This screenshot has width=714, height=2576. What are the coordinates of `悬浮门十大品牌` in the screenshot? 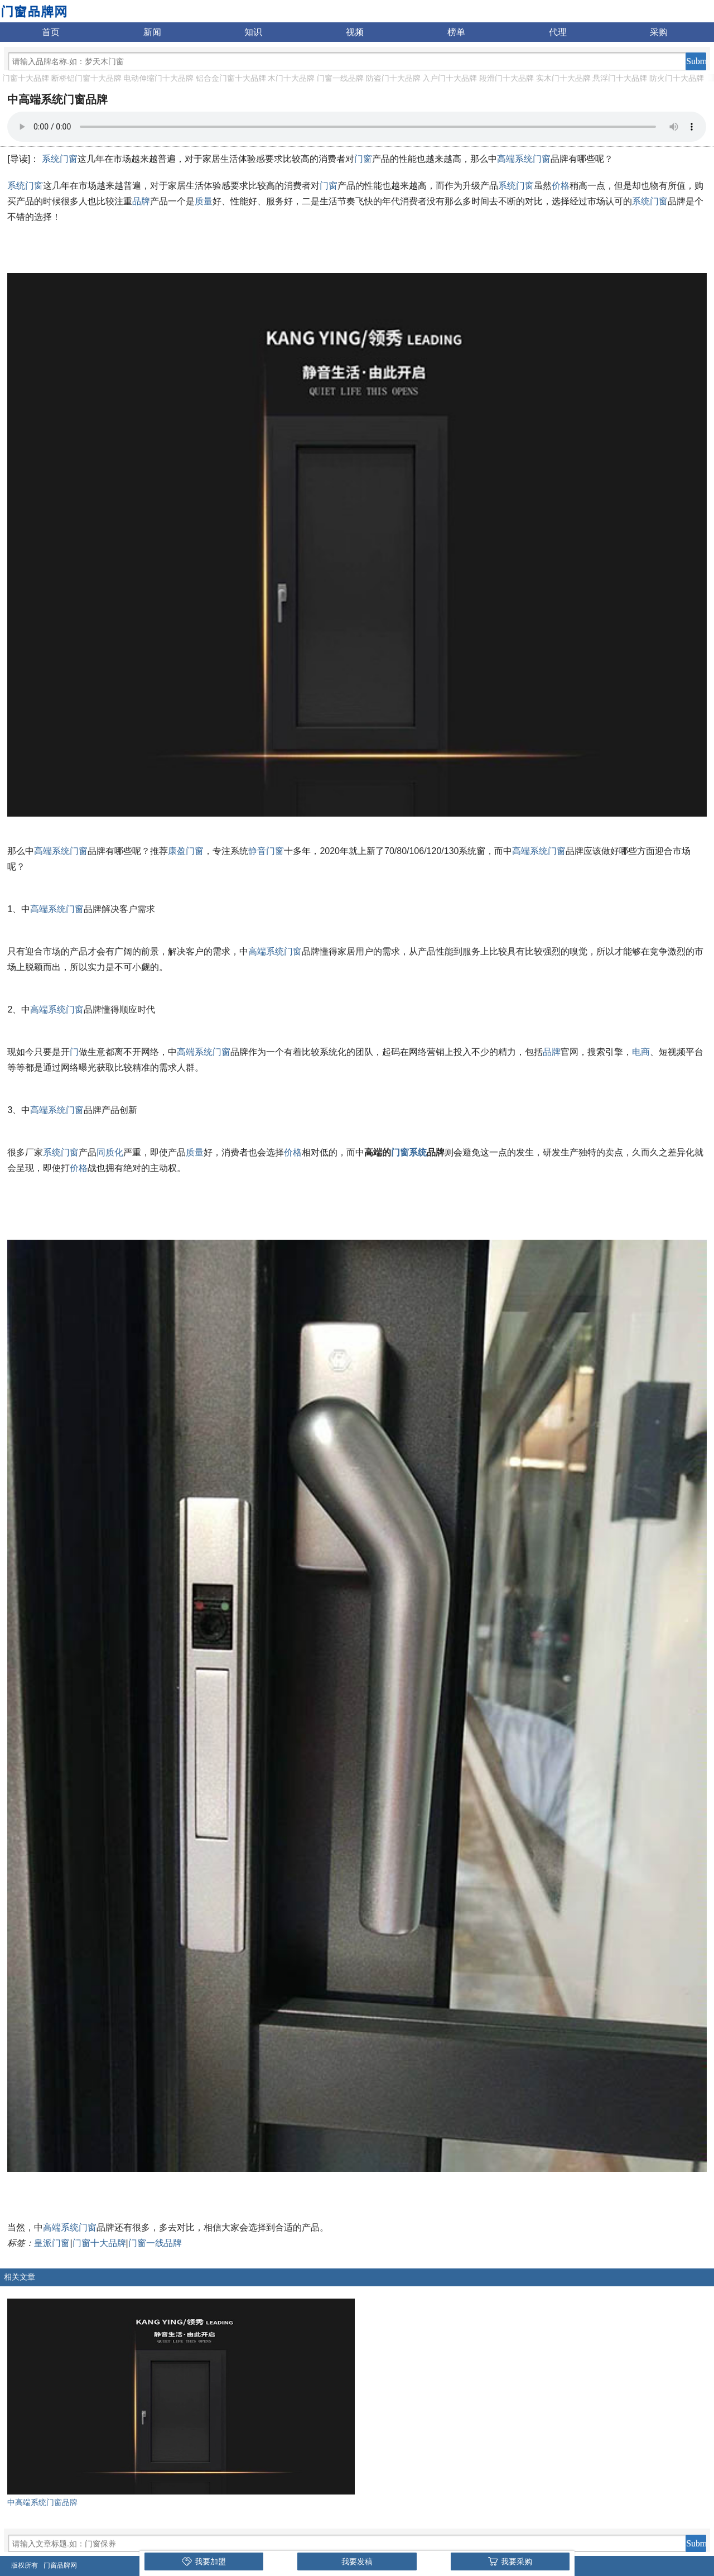 It's located at (619, 78).